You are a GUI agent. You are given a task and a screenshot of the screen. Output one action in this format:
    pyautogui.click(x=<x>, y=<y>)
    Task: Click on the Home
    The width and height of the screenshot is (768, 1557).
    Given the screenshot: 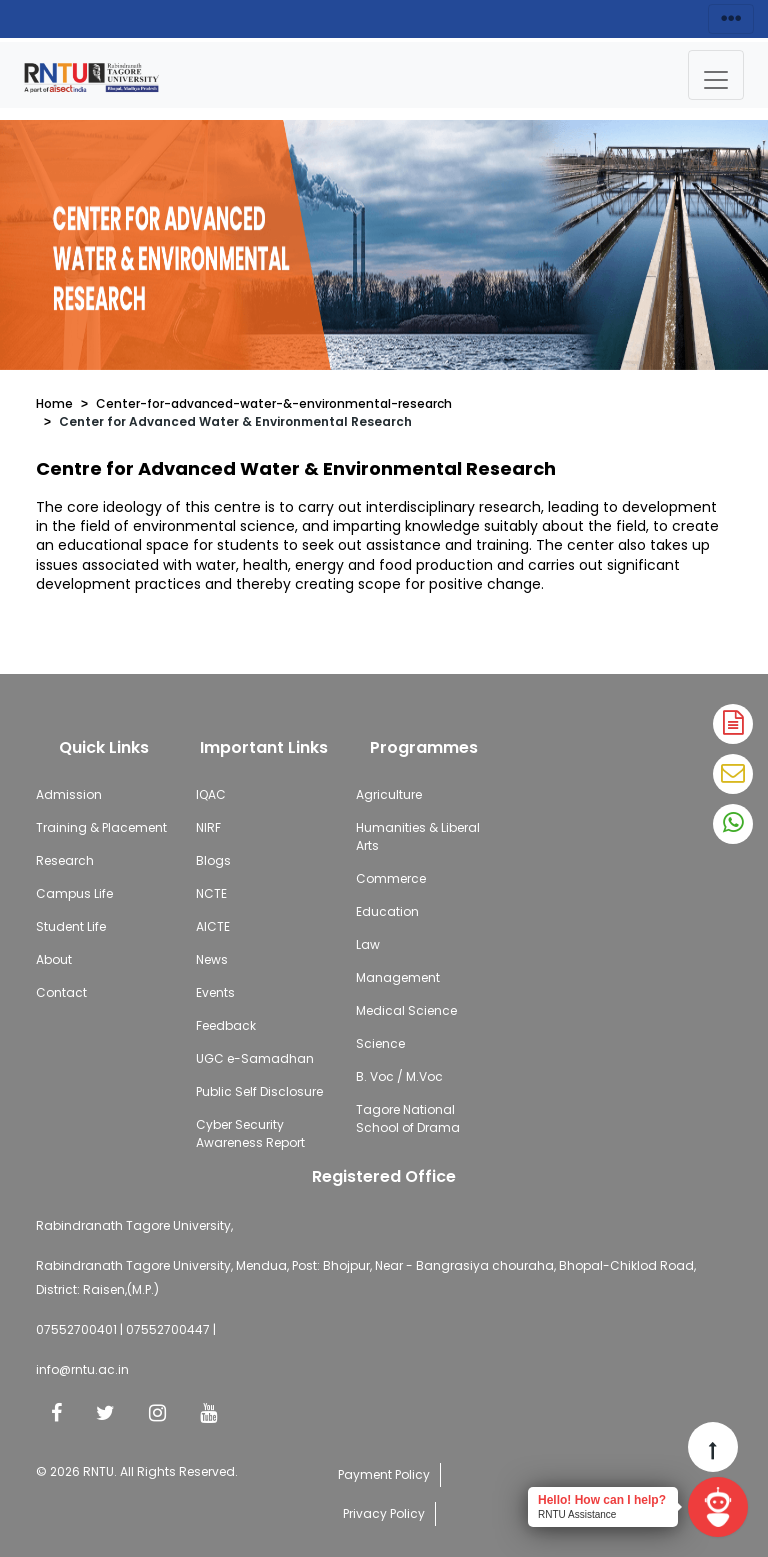 What is the action you would take?
    pyautogui.click(x=54, y=403)
    